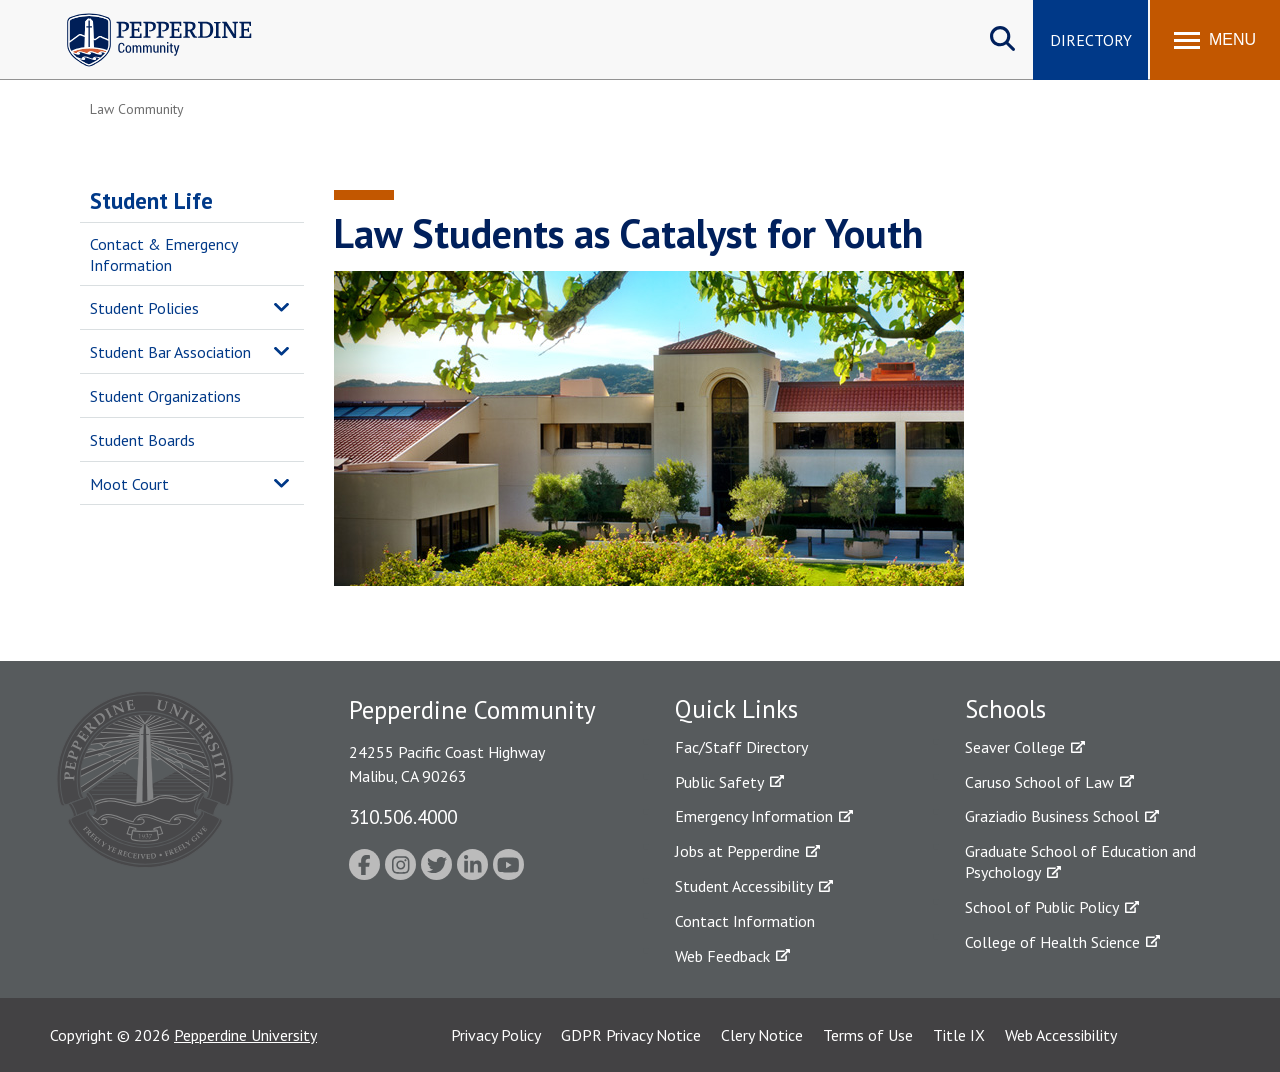 Image resolution: width=1280 pixels, height=1072 pixels. I want to click on Schools [tab], so click(1005, 709).